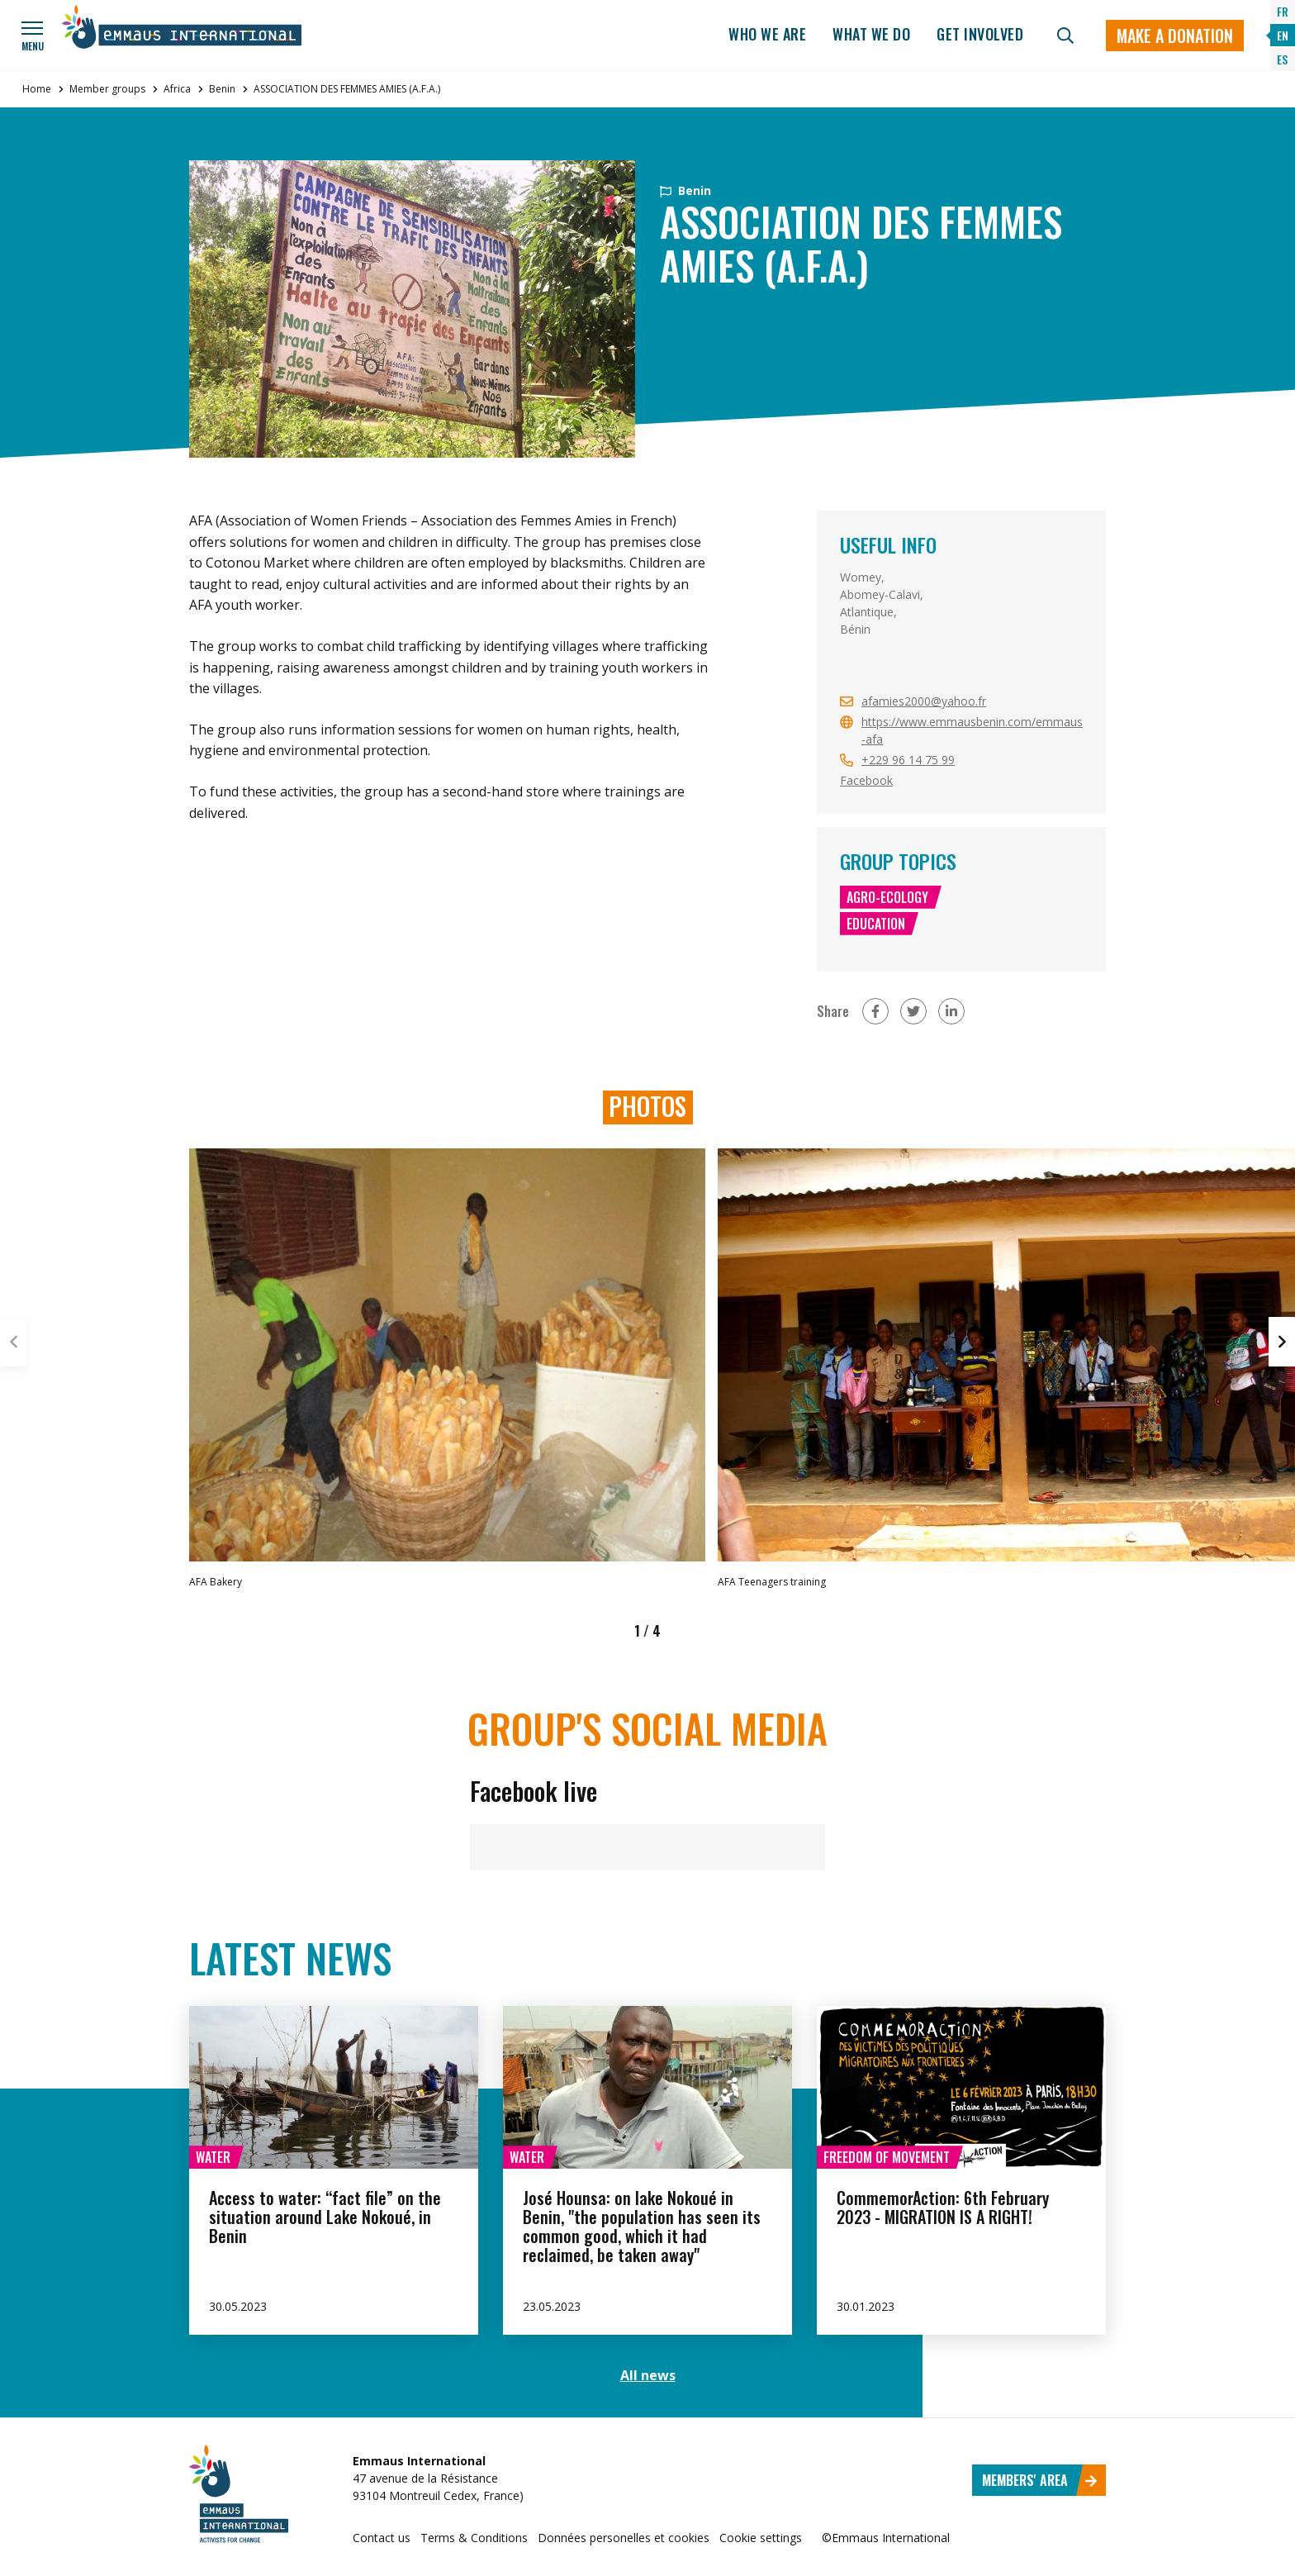  I want to click on Cookie settings, so click(760, 2537).